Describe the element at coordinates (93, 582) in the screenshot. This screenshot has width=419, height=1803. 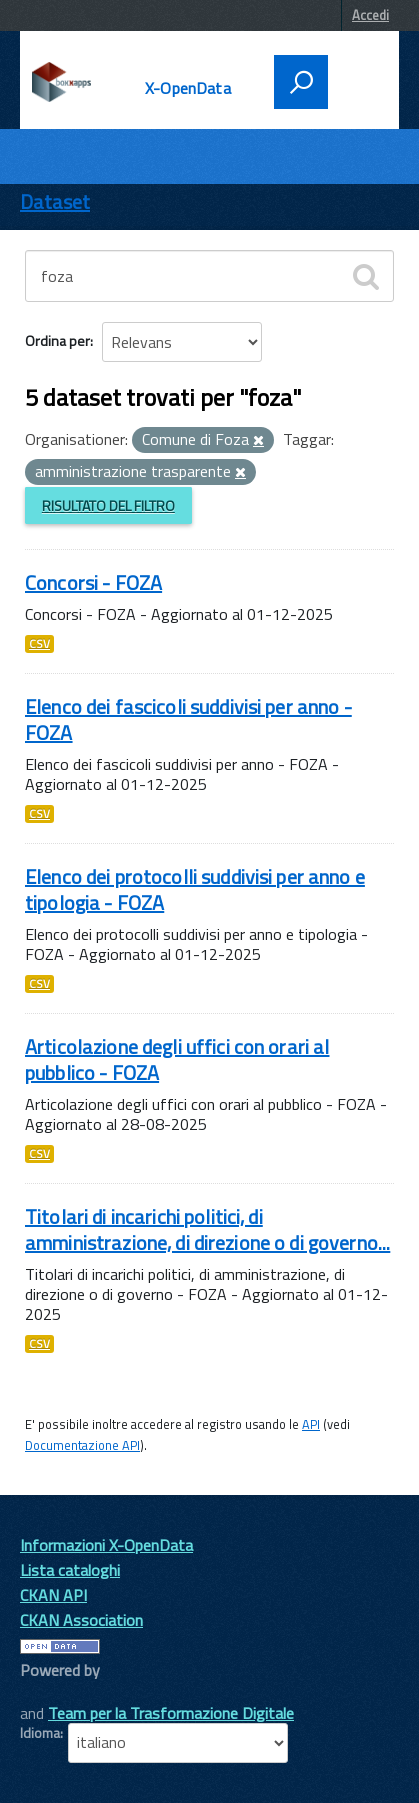
I see `Concorsi - FOZA` at that location.